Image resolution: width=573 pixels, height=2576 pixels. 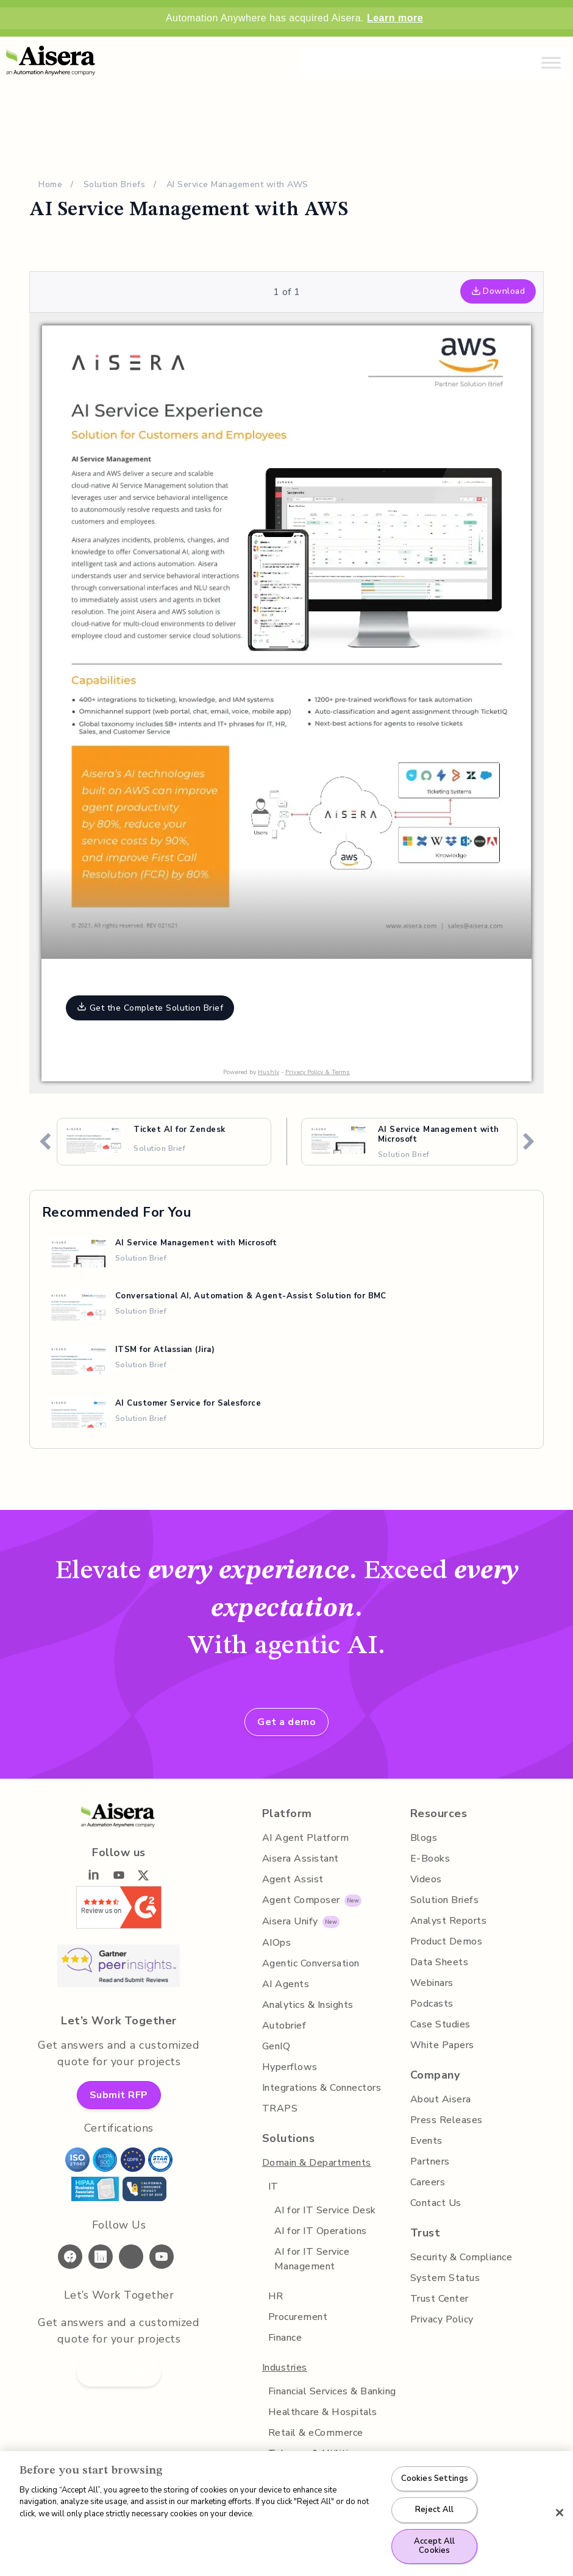 I want to click on Product Demos, so click(x=446, y=1941).